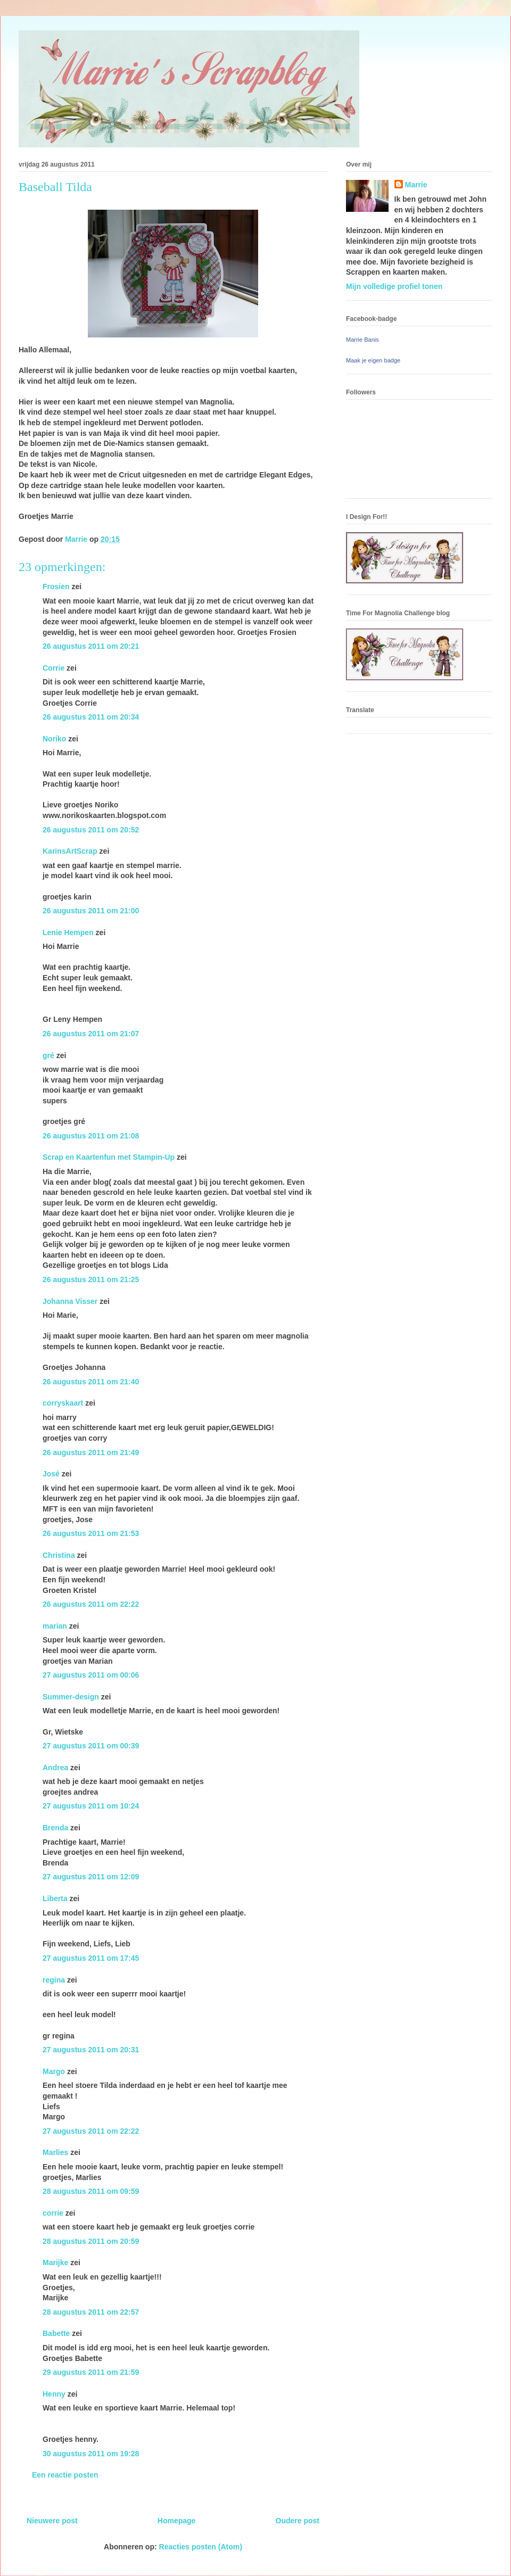  Describe the element at coordinates (56, 2333) in the screenshot. I see `Babette` at that location.